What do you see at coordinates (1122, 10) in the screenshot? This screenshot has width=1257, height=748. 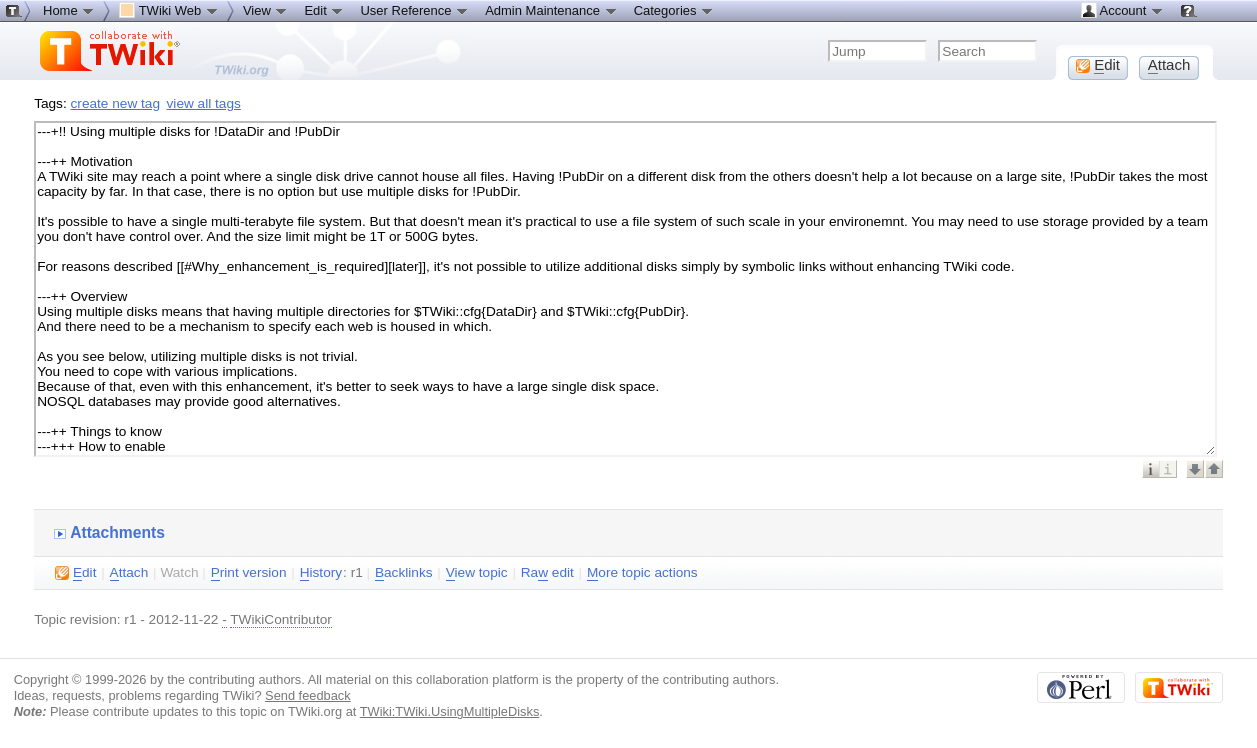 I see `Account` at bounding box center [1122, 10].